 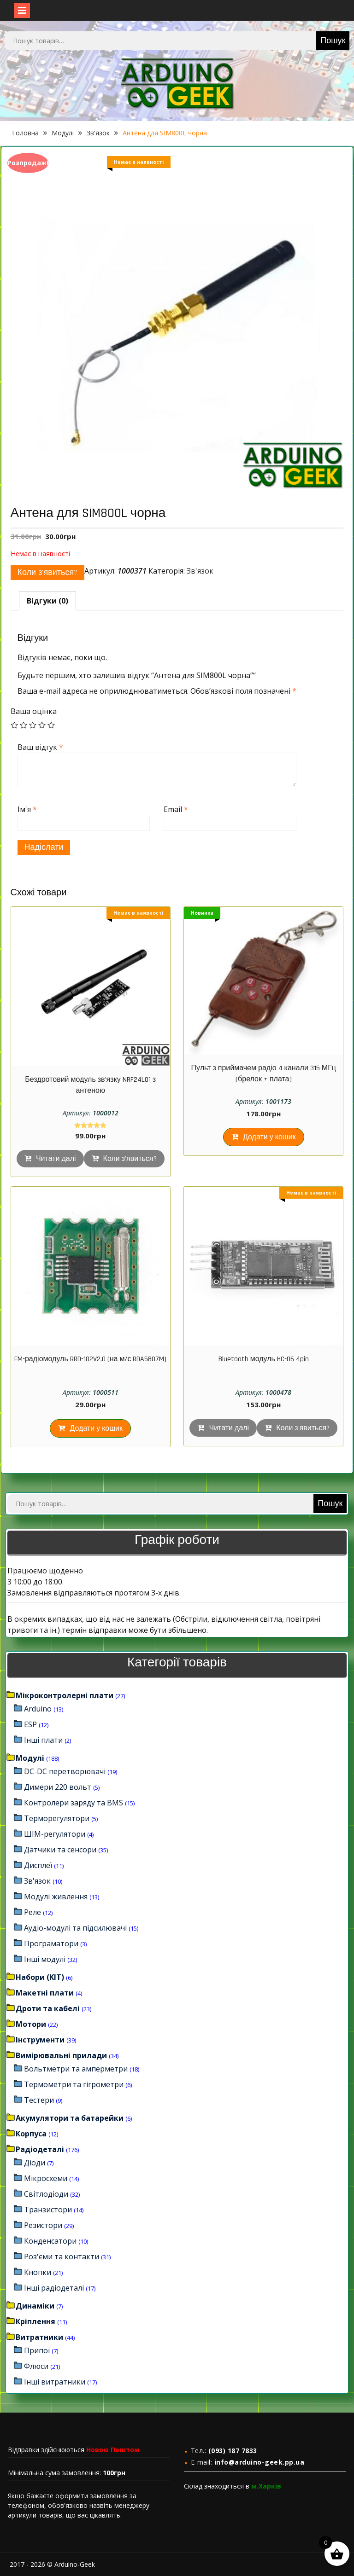 I want to click on Діоди, so click(x=34, y=2163).